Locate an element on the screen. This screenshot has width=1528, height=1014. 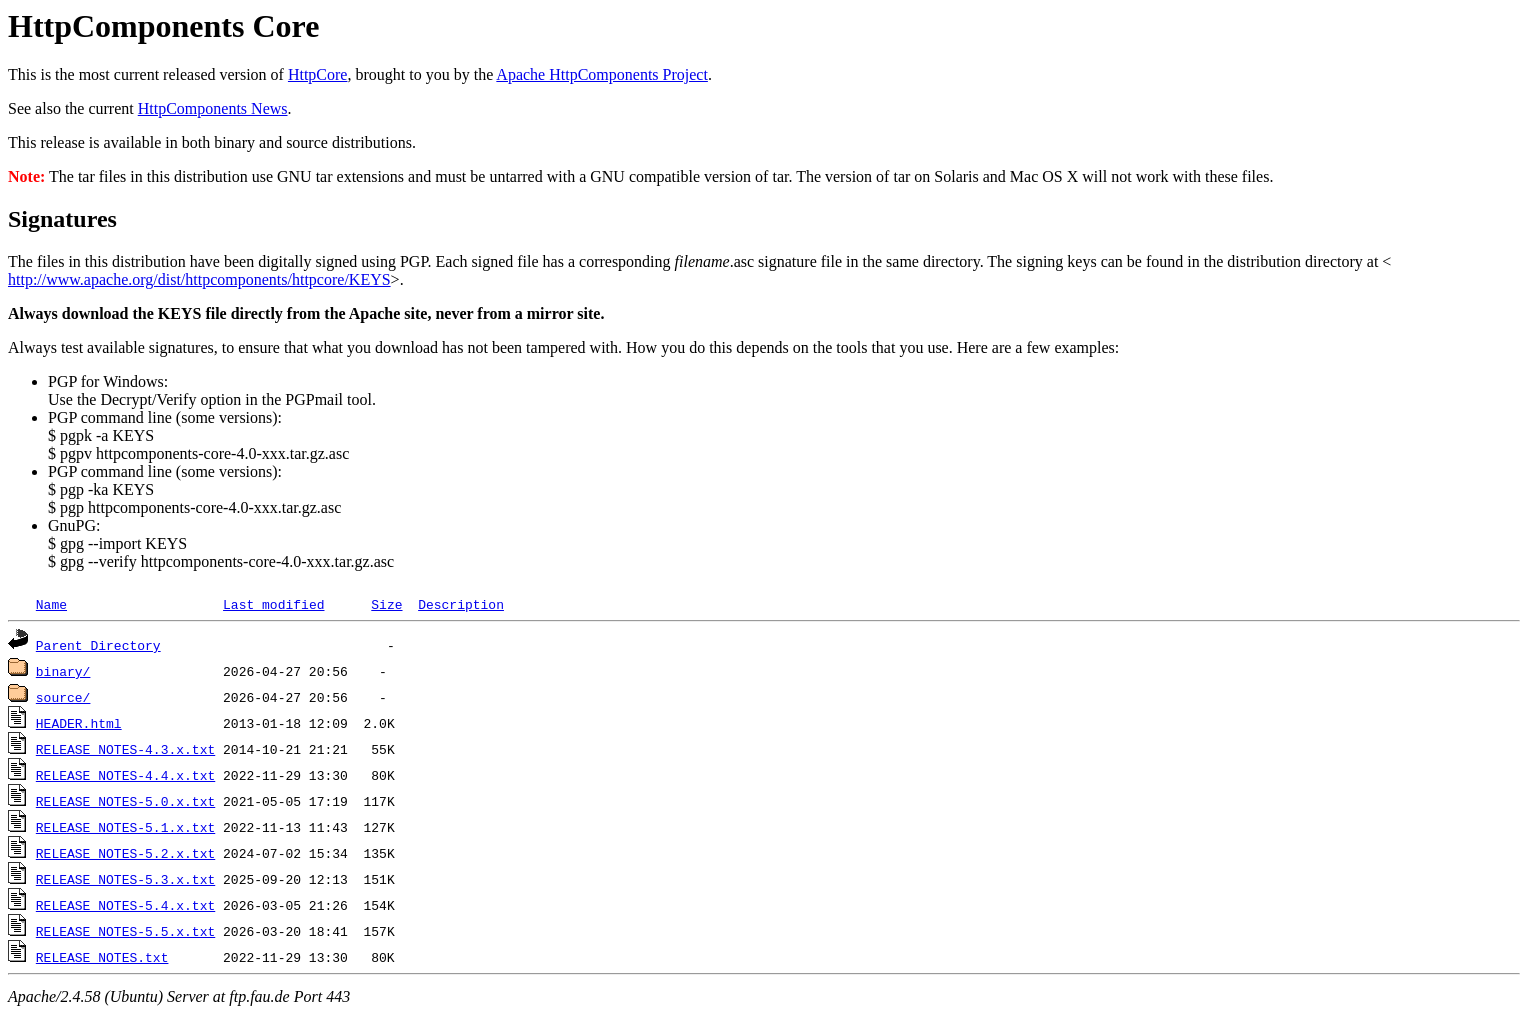
HttpComponents News is located at coordinates (213, 108).